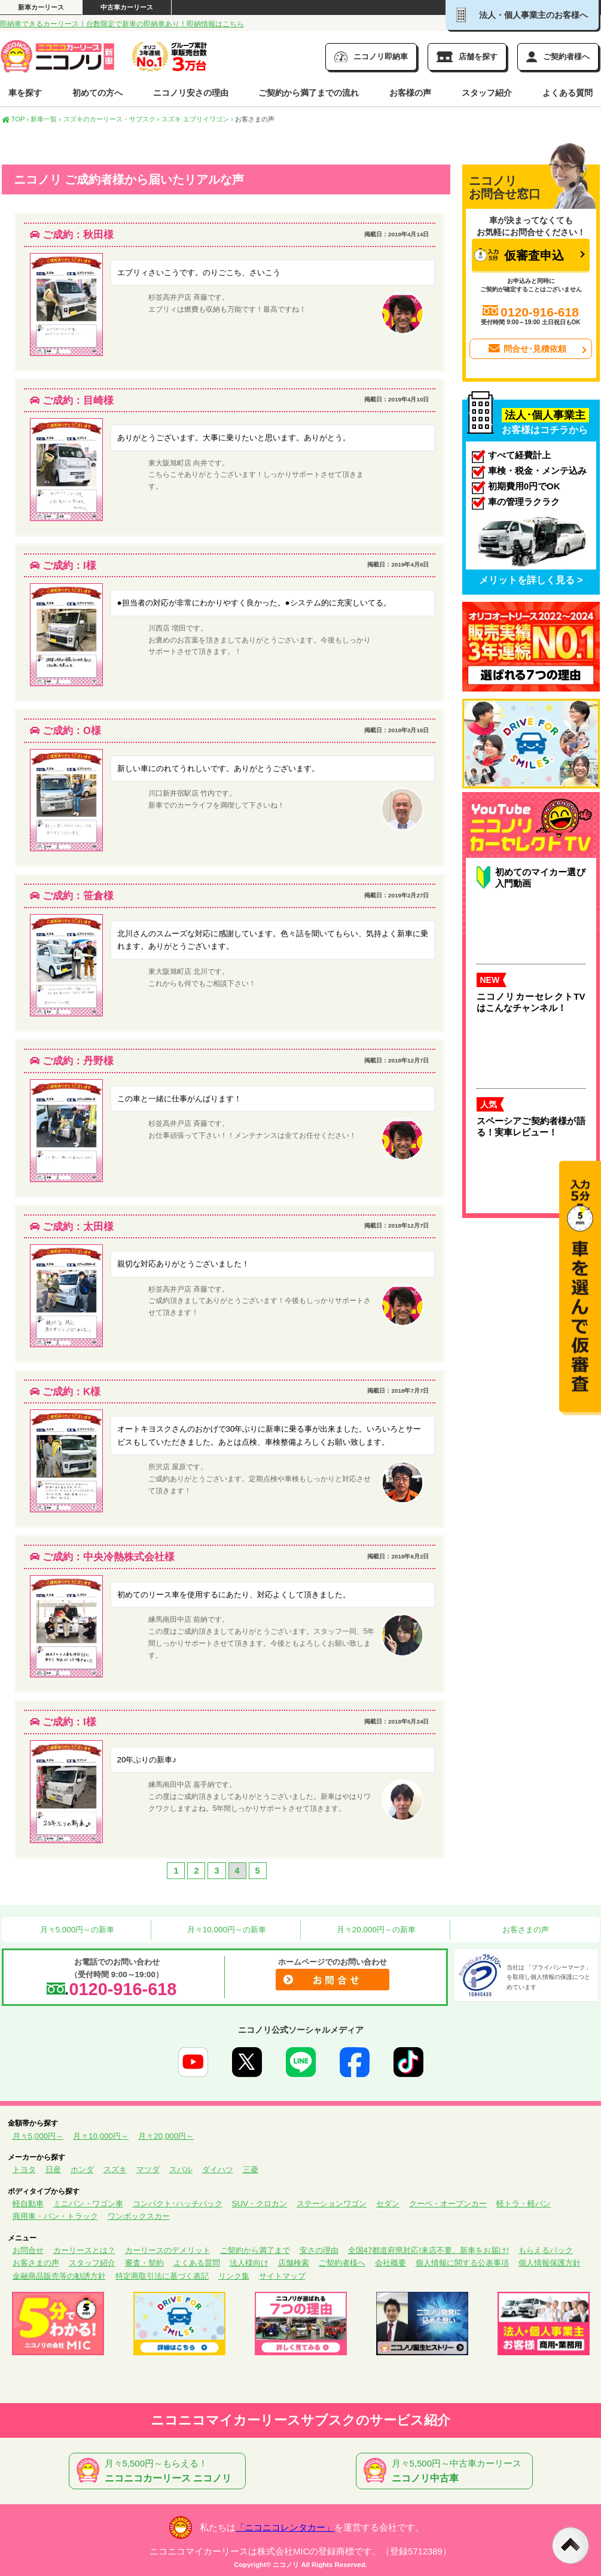 The width and height of the screenshot is (601, 2576). I want to click on TOP ›, so click(15, 119).